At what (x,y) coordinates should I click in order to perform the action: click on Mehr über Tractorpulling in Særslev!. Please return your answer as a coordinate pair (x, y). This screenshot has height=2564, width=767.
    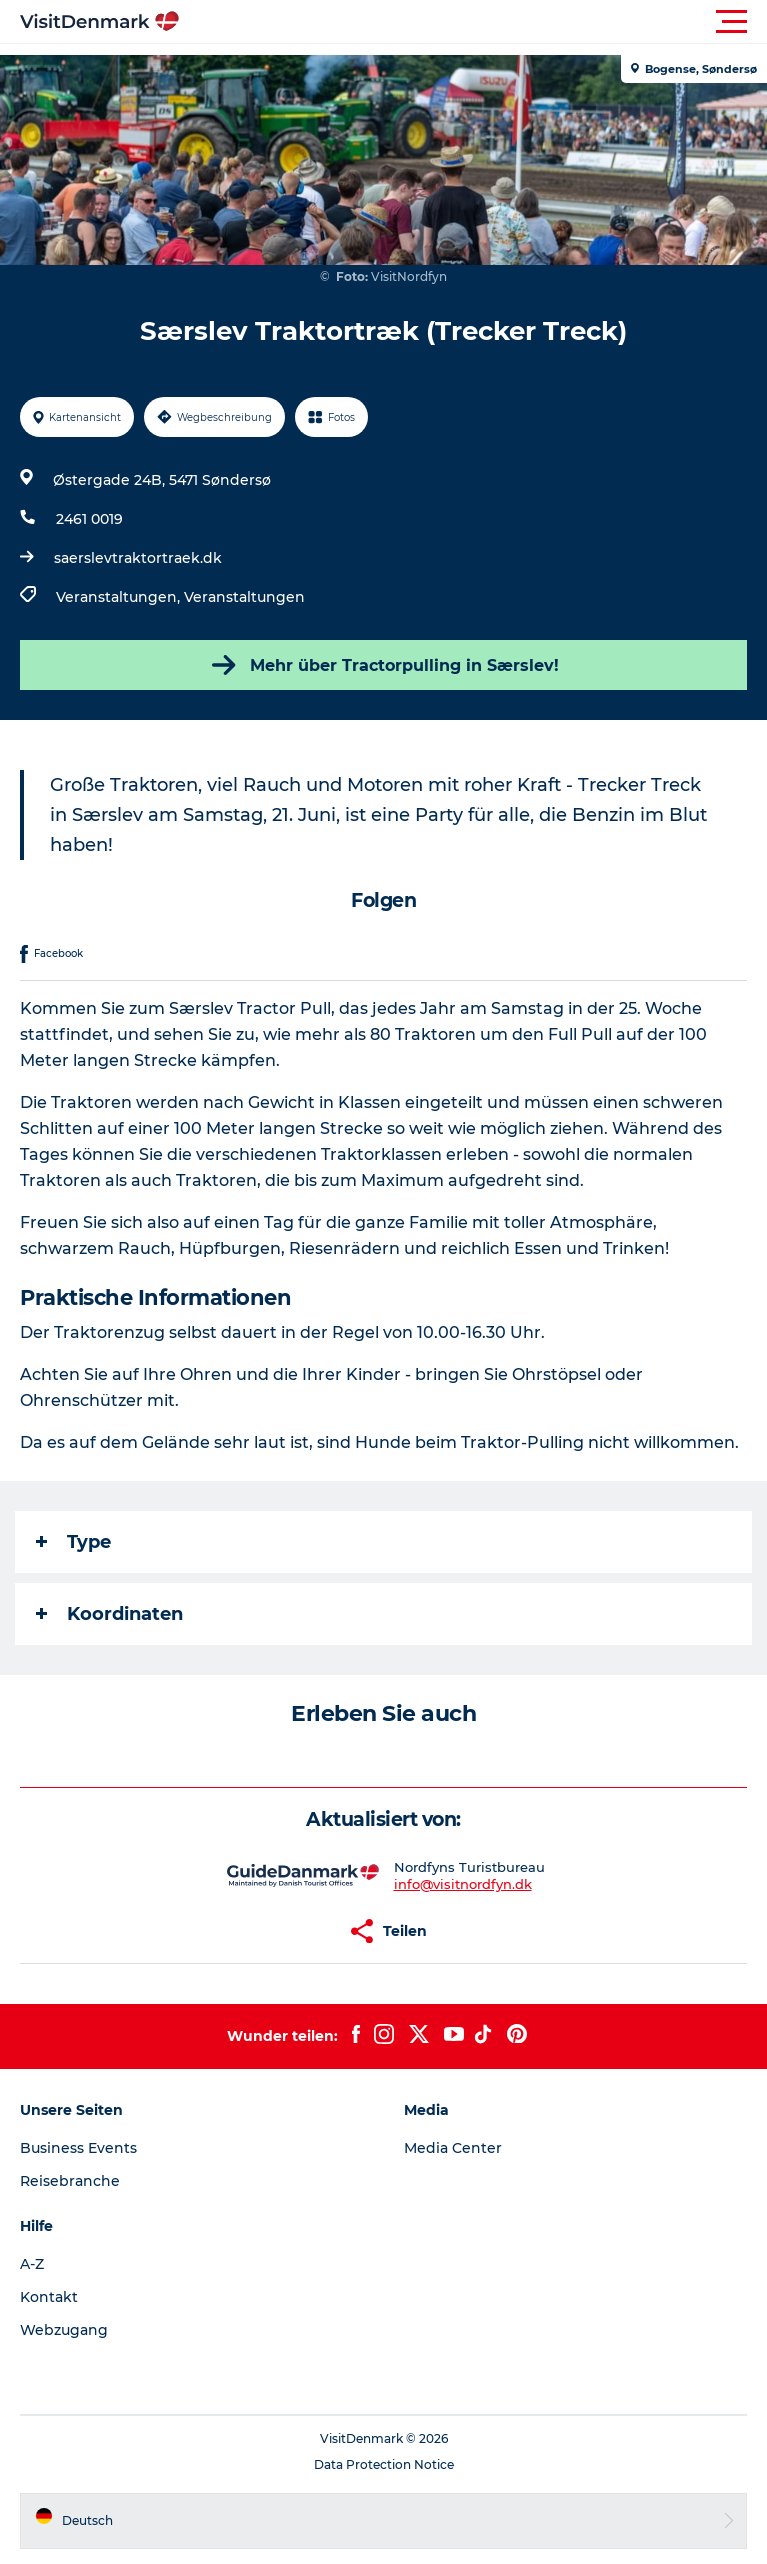
    Looking at the image, I should click on (383, 665).